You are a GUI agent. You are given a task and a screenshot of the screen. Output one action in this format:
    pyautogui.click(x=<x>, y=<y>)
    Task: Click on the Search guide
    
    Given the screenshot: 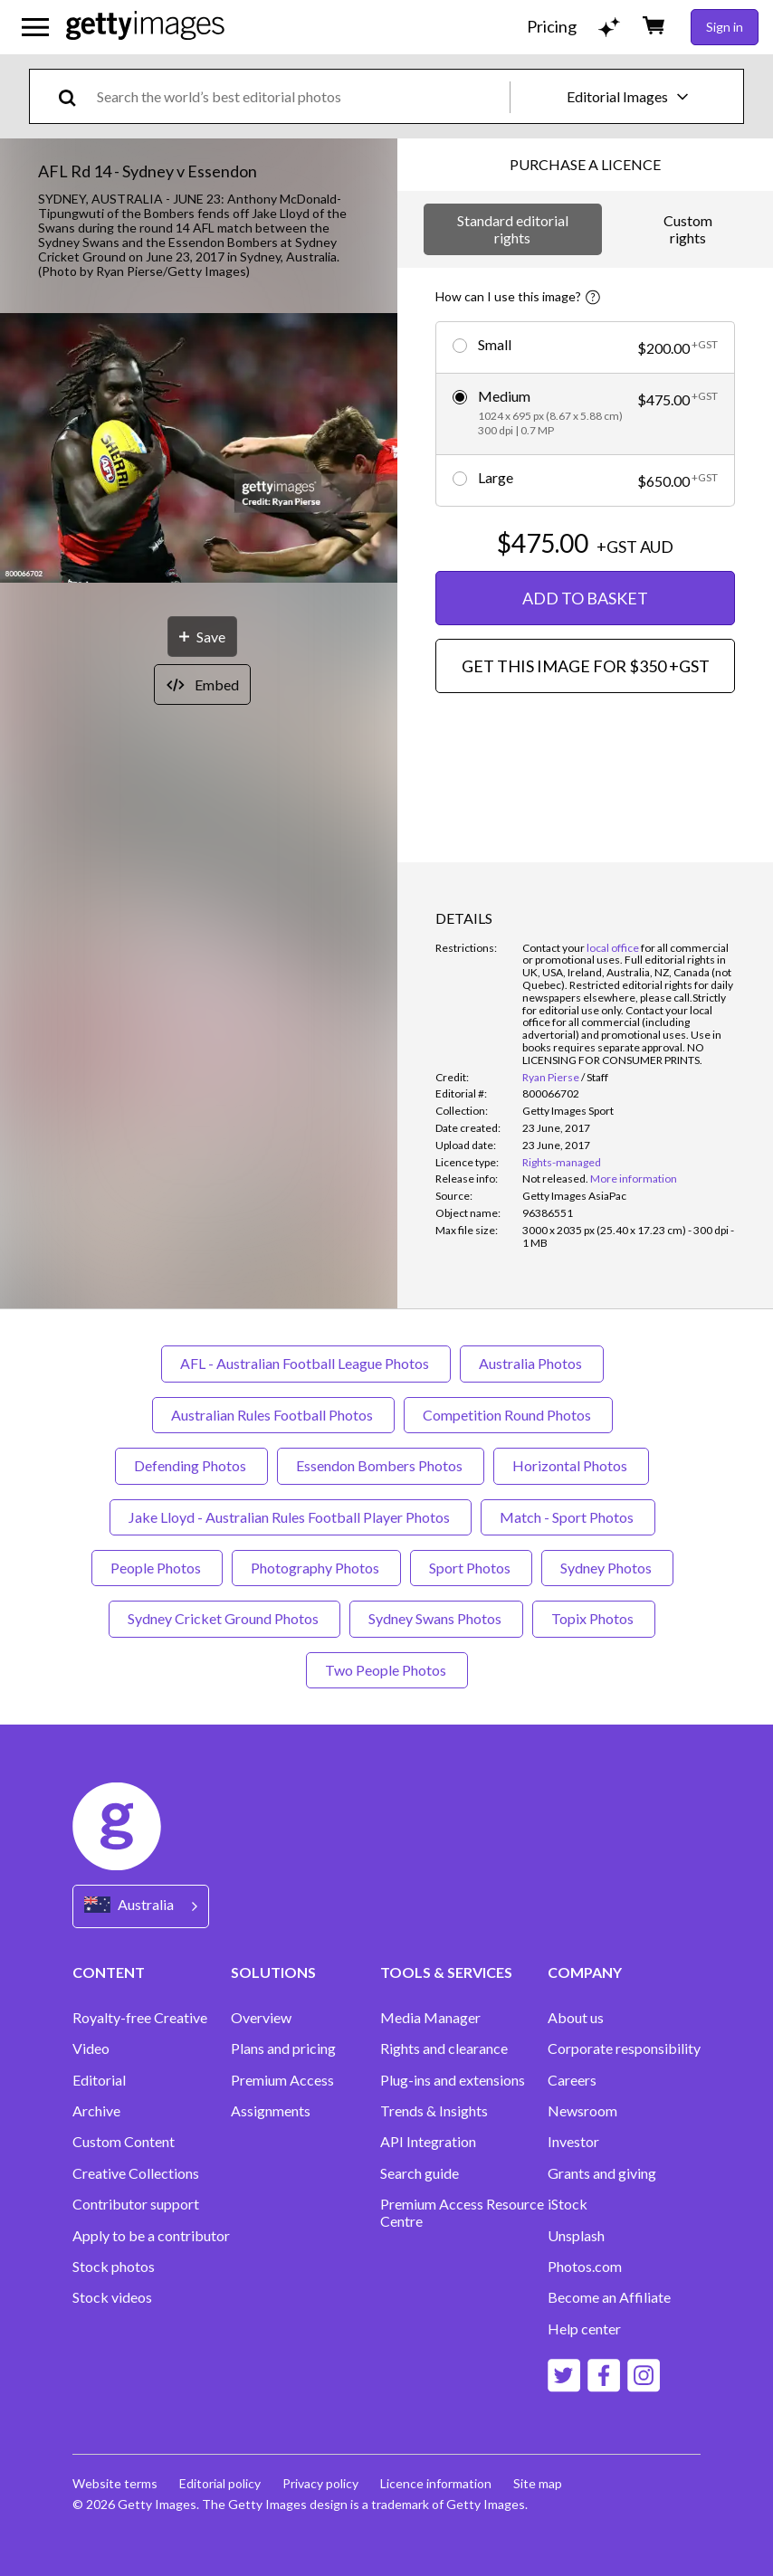 What is the action you would take?
    pyautogui.click(x=419, y=2173)
    